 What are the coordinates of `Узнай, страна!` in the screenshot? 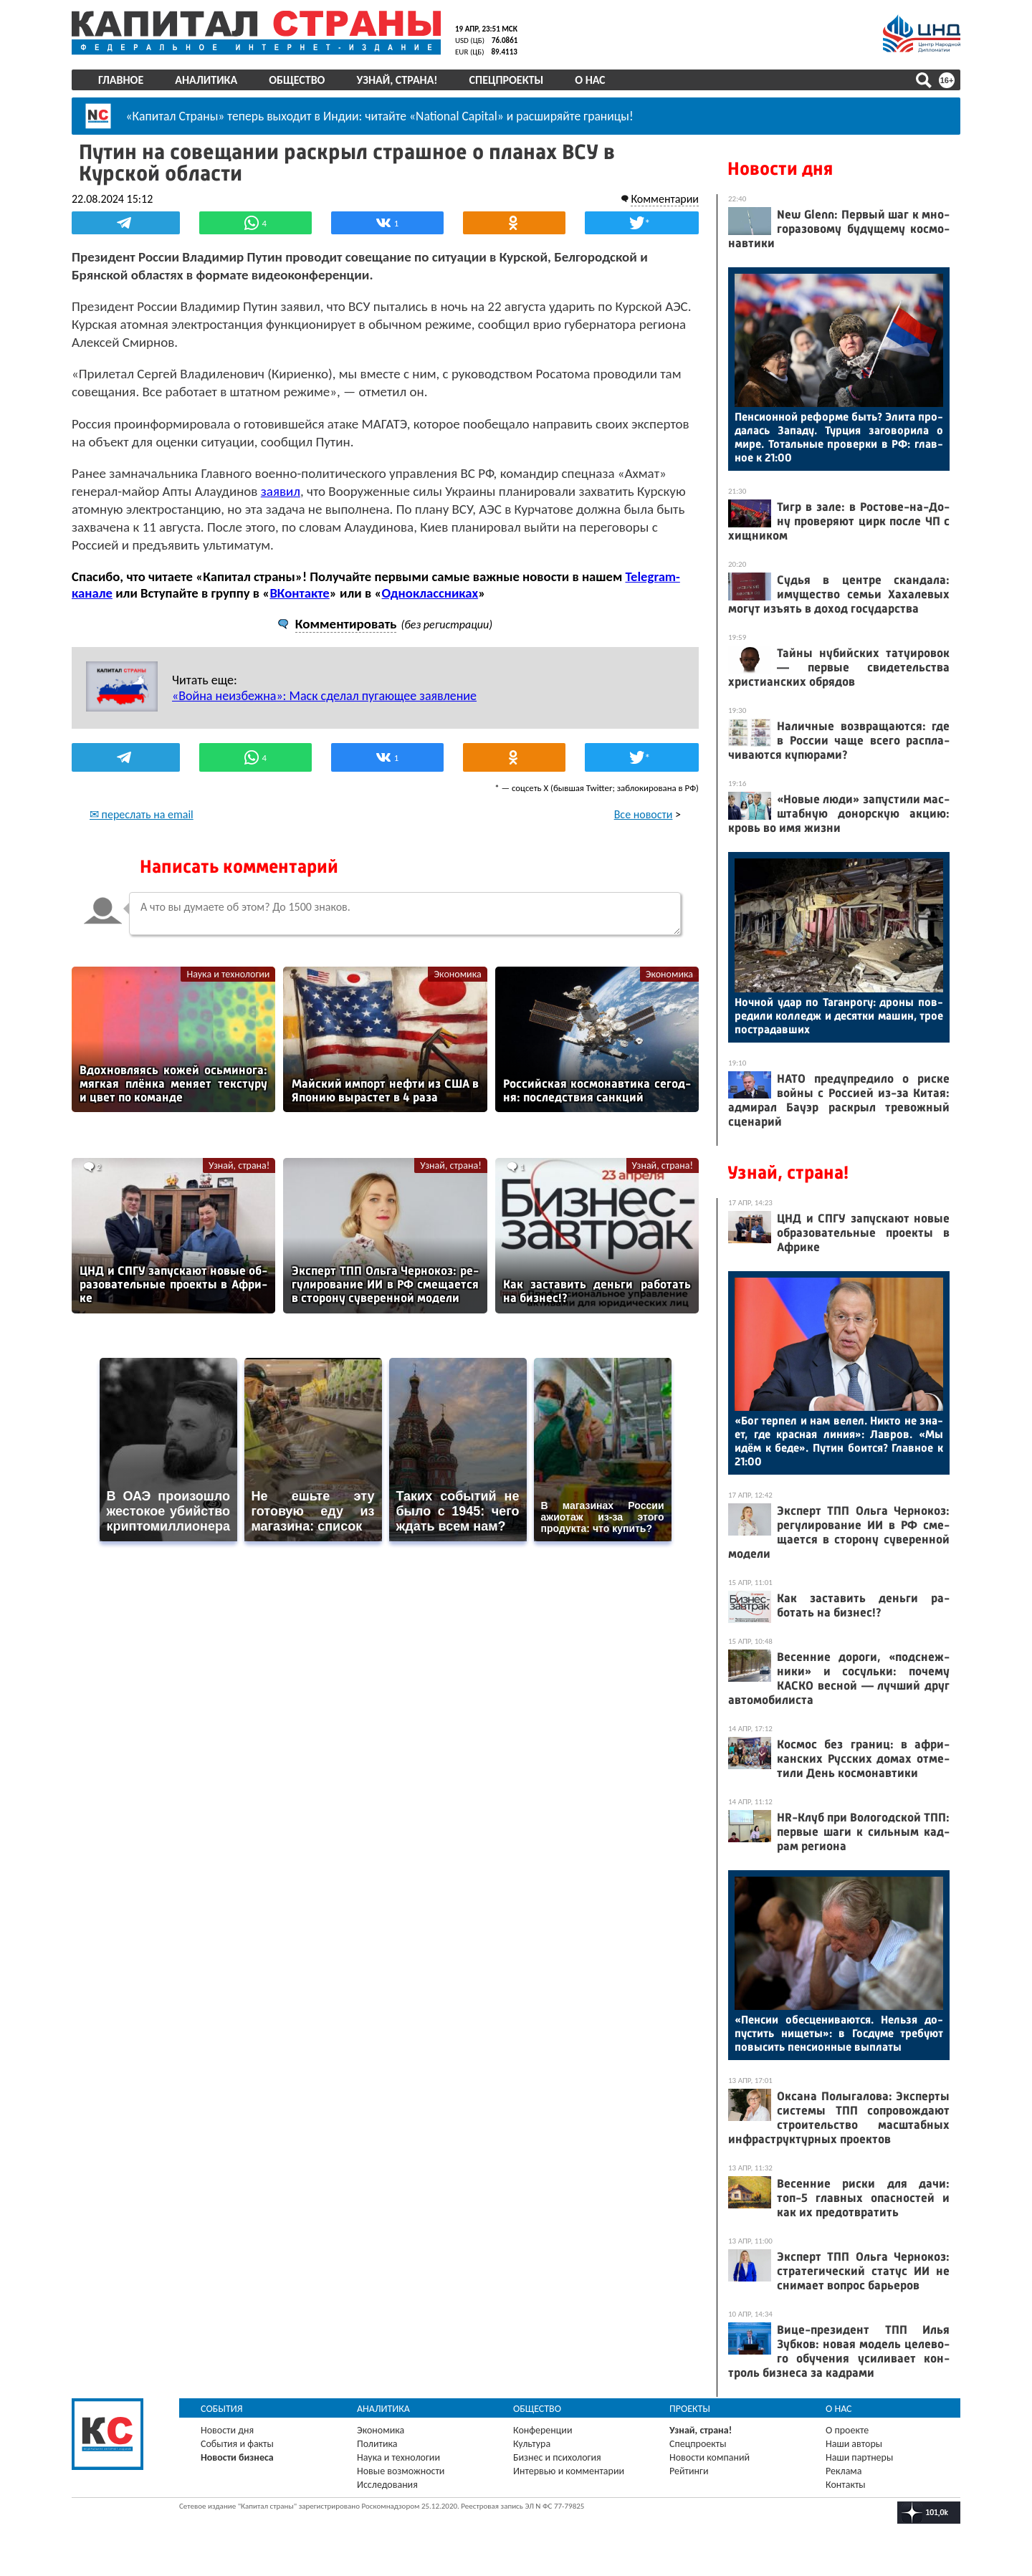 It's located at (396, 80).